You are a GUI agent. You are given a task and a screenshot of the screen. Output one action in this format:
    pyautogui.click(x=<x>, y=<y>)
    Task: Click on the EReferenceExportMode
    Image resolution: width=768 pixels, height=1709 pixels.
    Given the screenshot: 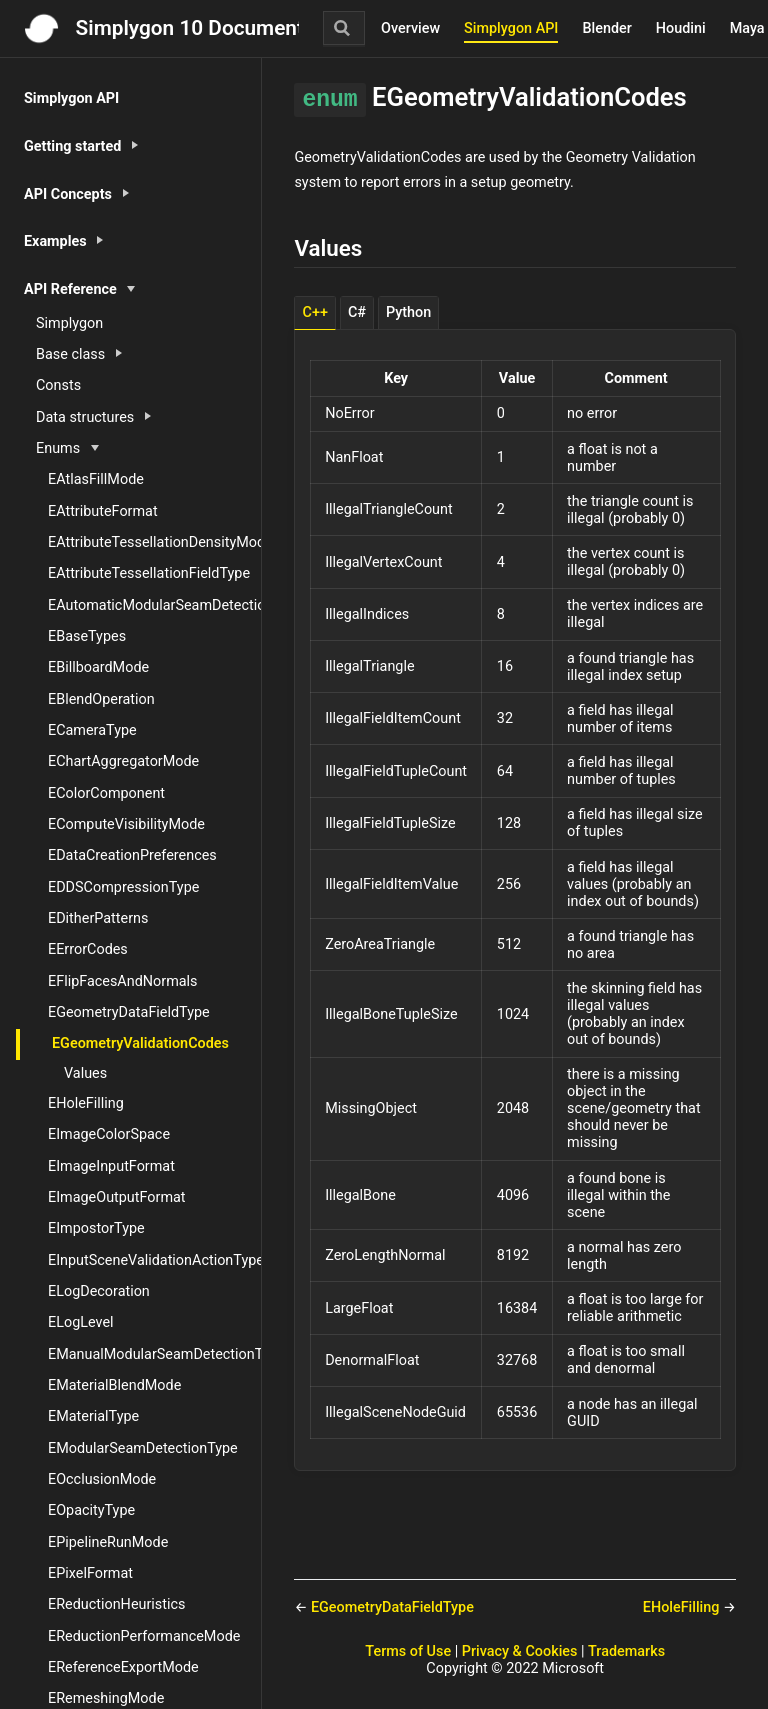 What is the action you would take?
    pyautogui.click(x=123, y=1667)
    